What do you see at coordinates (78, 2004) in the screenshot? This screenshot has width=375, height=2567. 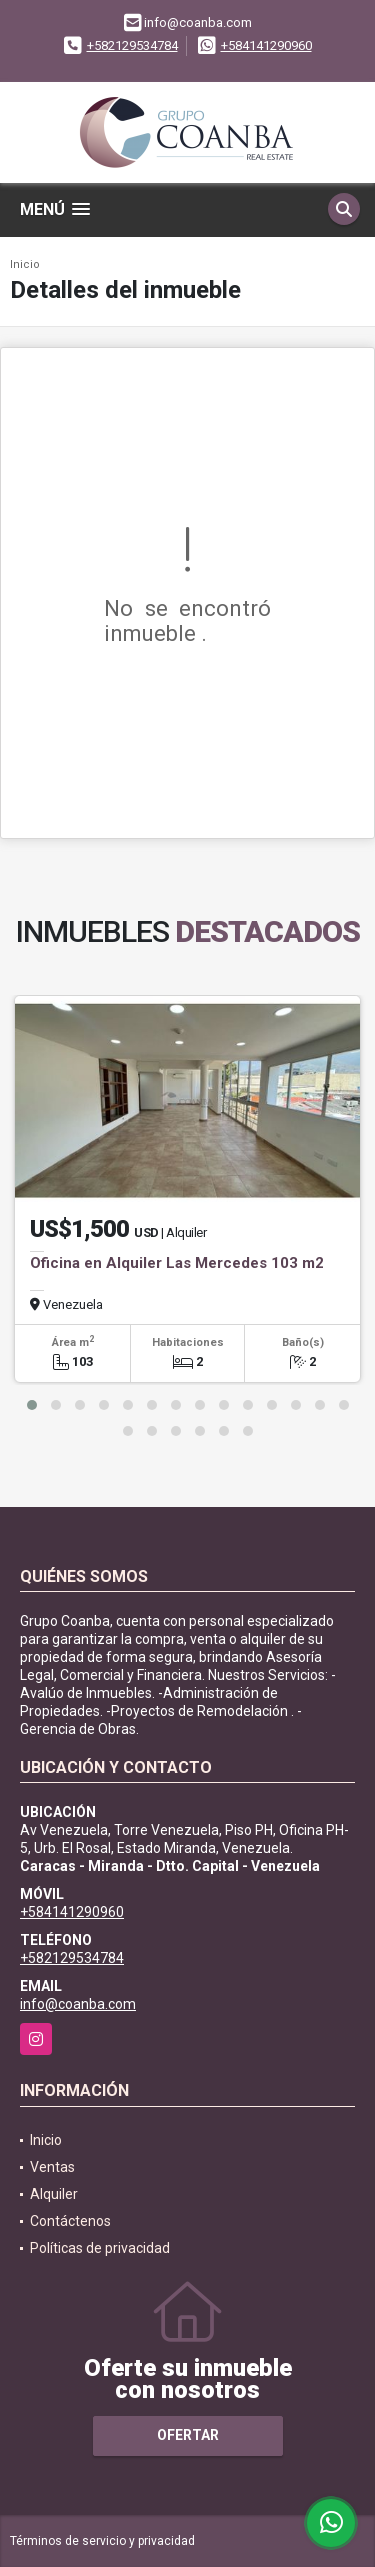 I see `info@coanba.com` at bounding box center [78, 2004].